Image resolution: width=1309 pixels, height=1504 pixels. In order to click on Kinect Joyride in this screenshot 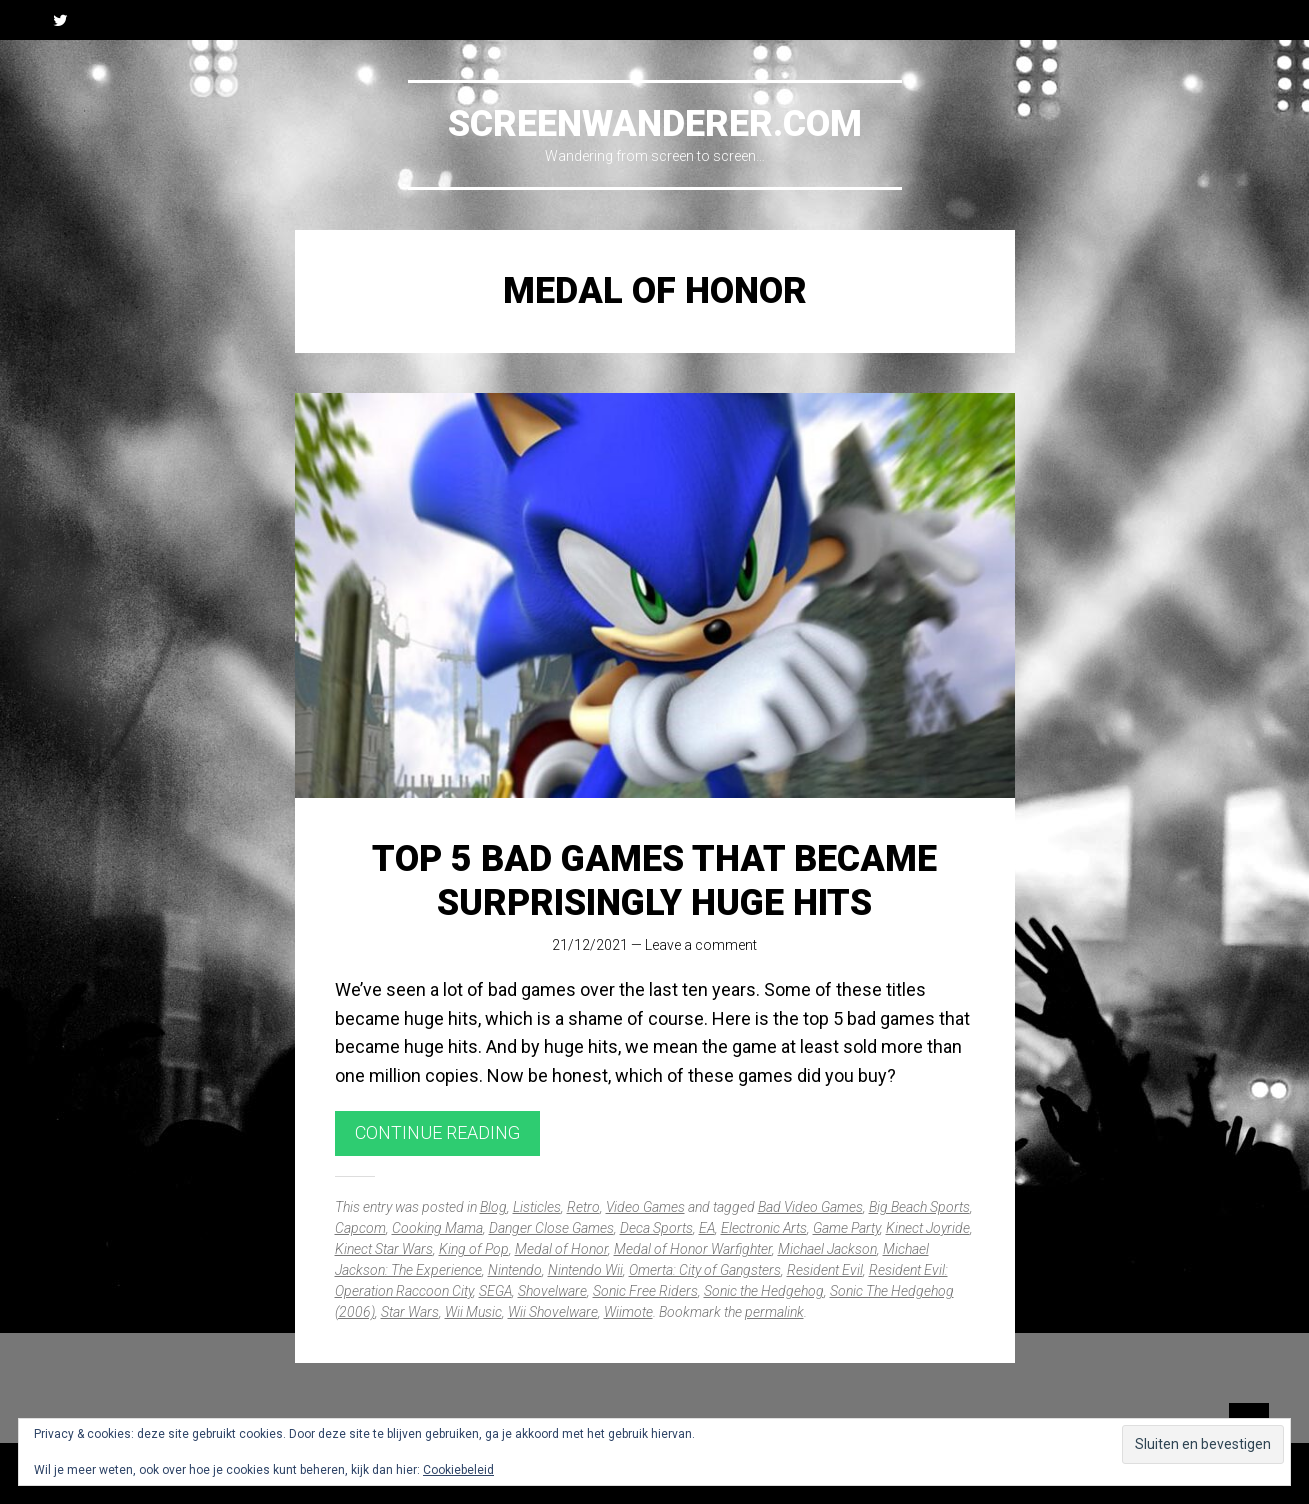, I will do `click(928, 1228)`.